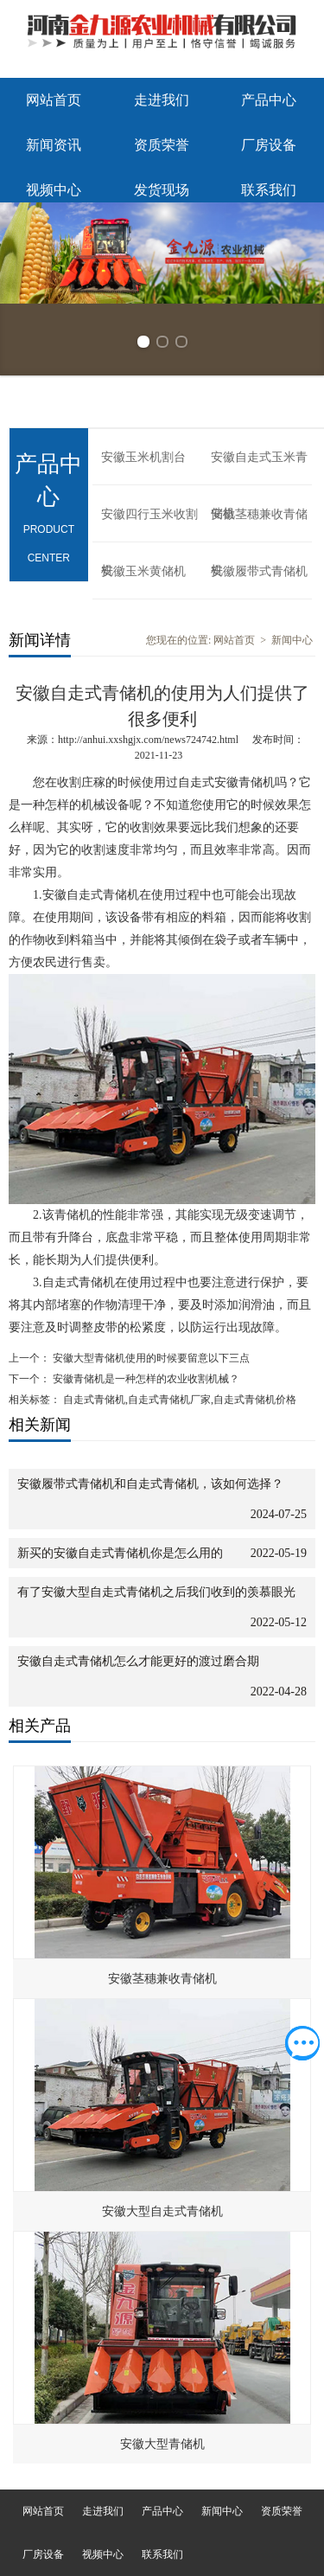 The height and width of the screenshot is (2576, 324). What do you see at coordinates (268, 100) in the screenshot?
I see `产品中心` at bounding box center [268, 100].